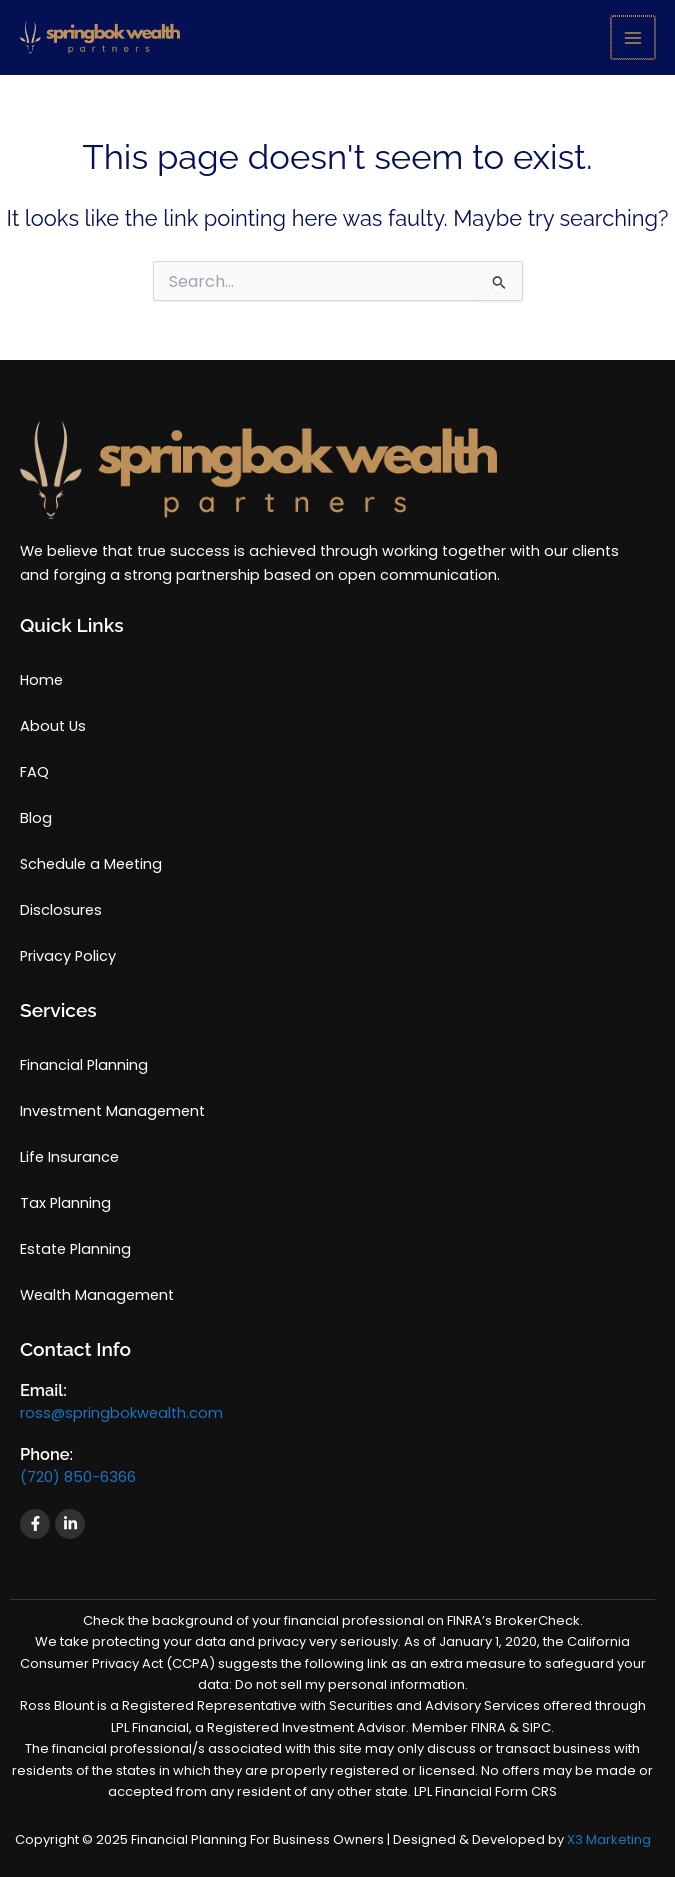 This screenshot has height=1877, width=675. What do you see at coordinates (78, 1477) in the screenshot?
I see `(720) 850-6366` at bounding box center [78, 1477].